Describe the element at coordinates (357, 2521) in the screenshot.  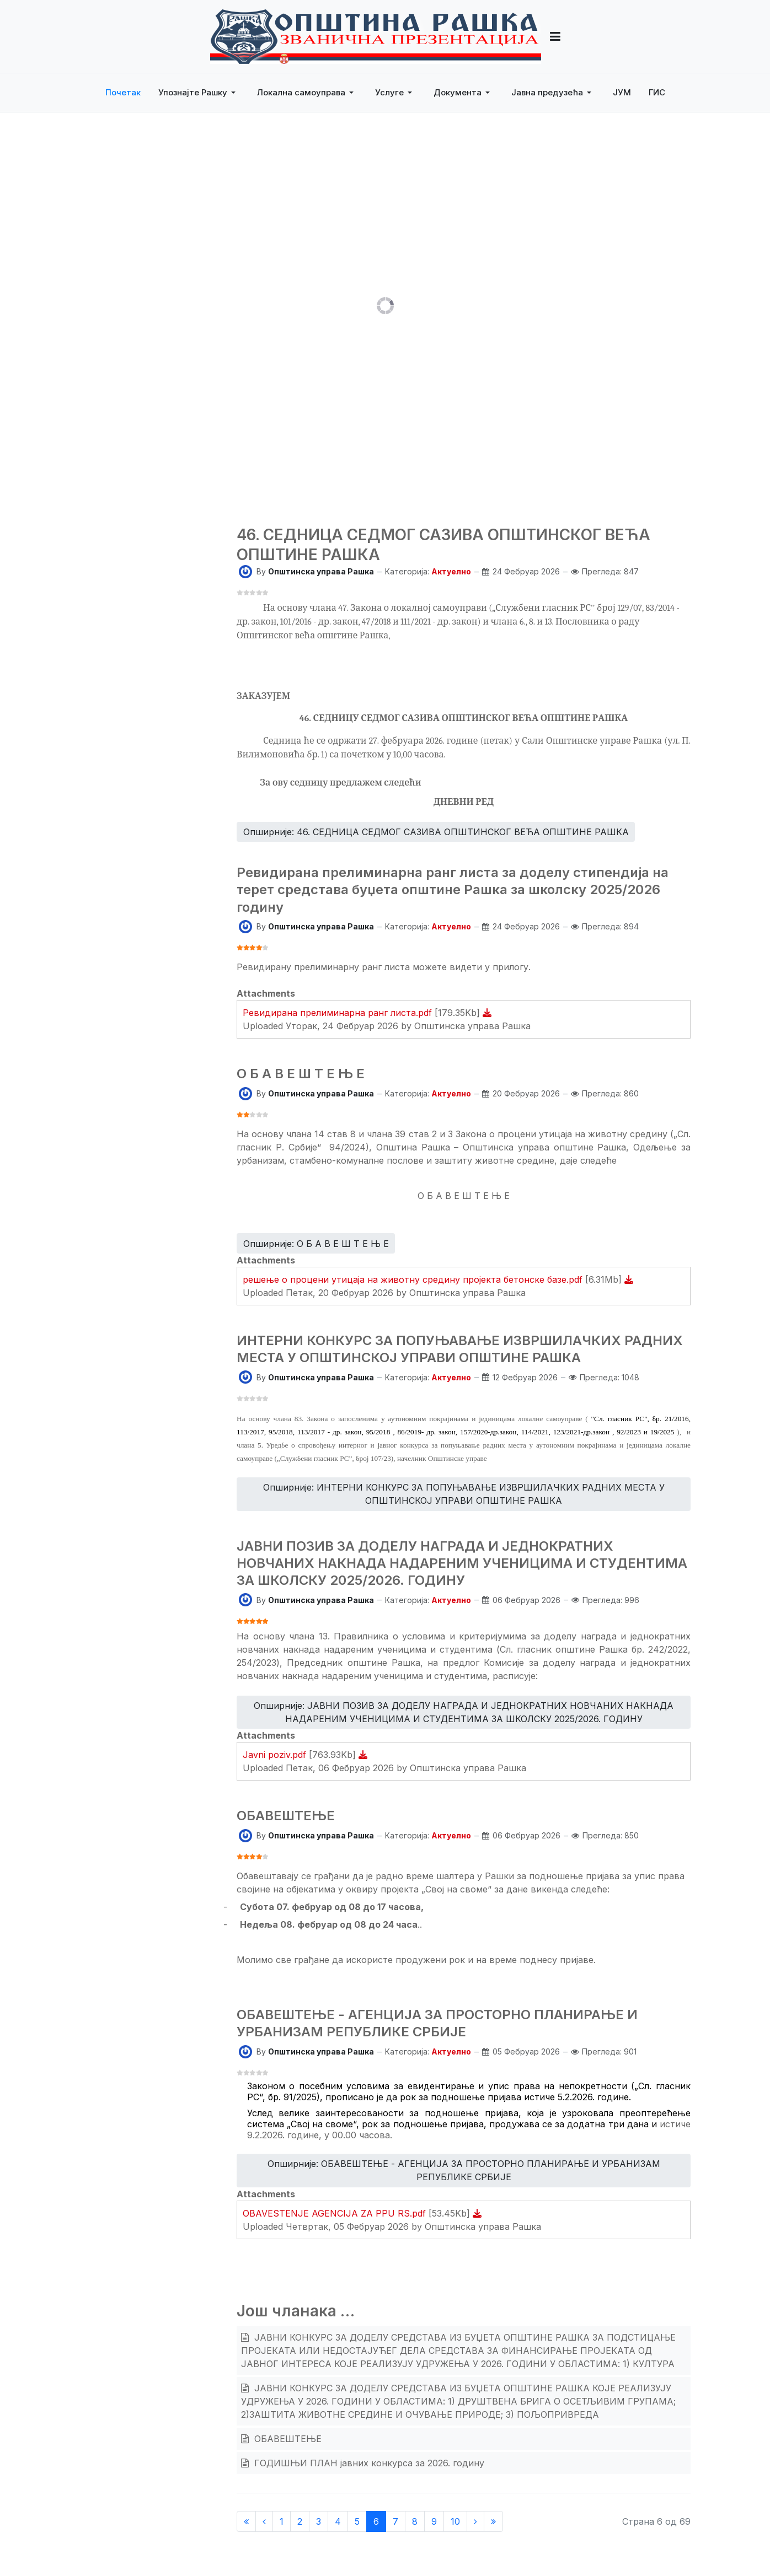
I see `5 [Иди на страну 5]` at that location.